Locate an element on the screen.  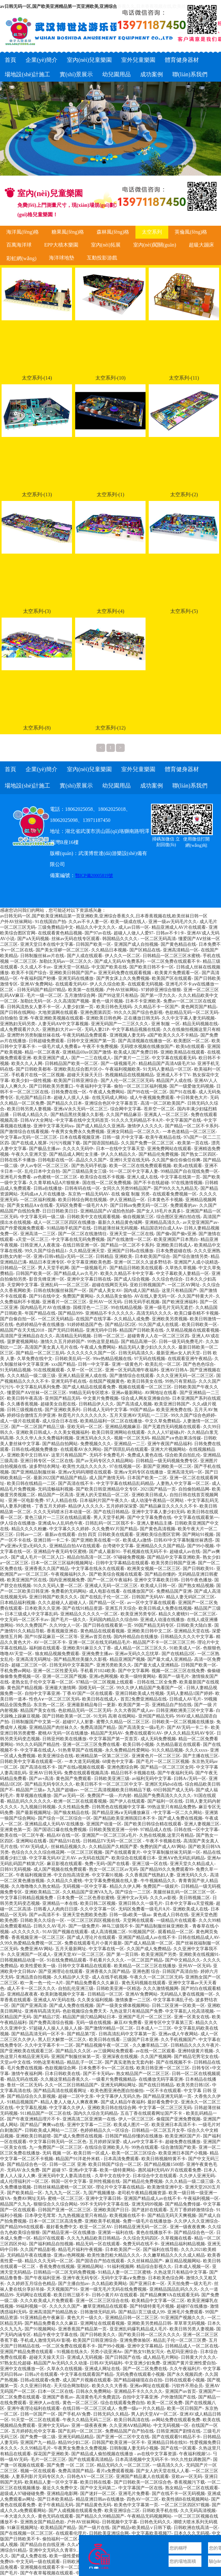
超碰美女自慰在线 is located at coordinates (58, 1404).